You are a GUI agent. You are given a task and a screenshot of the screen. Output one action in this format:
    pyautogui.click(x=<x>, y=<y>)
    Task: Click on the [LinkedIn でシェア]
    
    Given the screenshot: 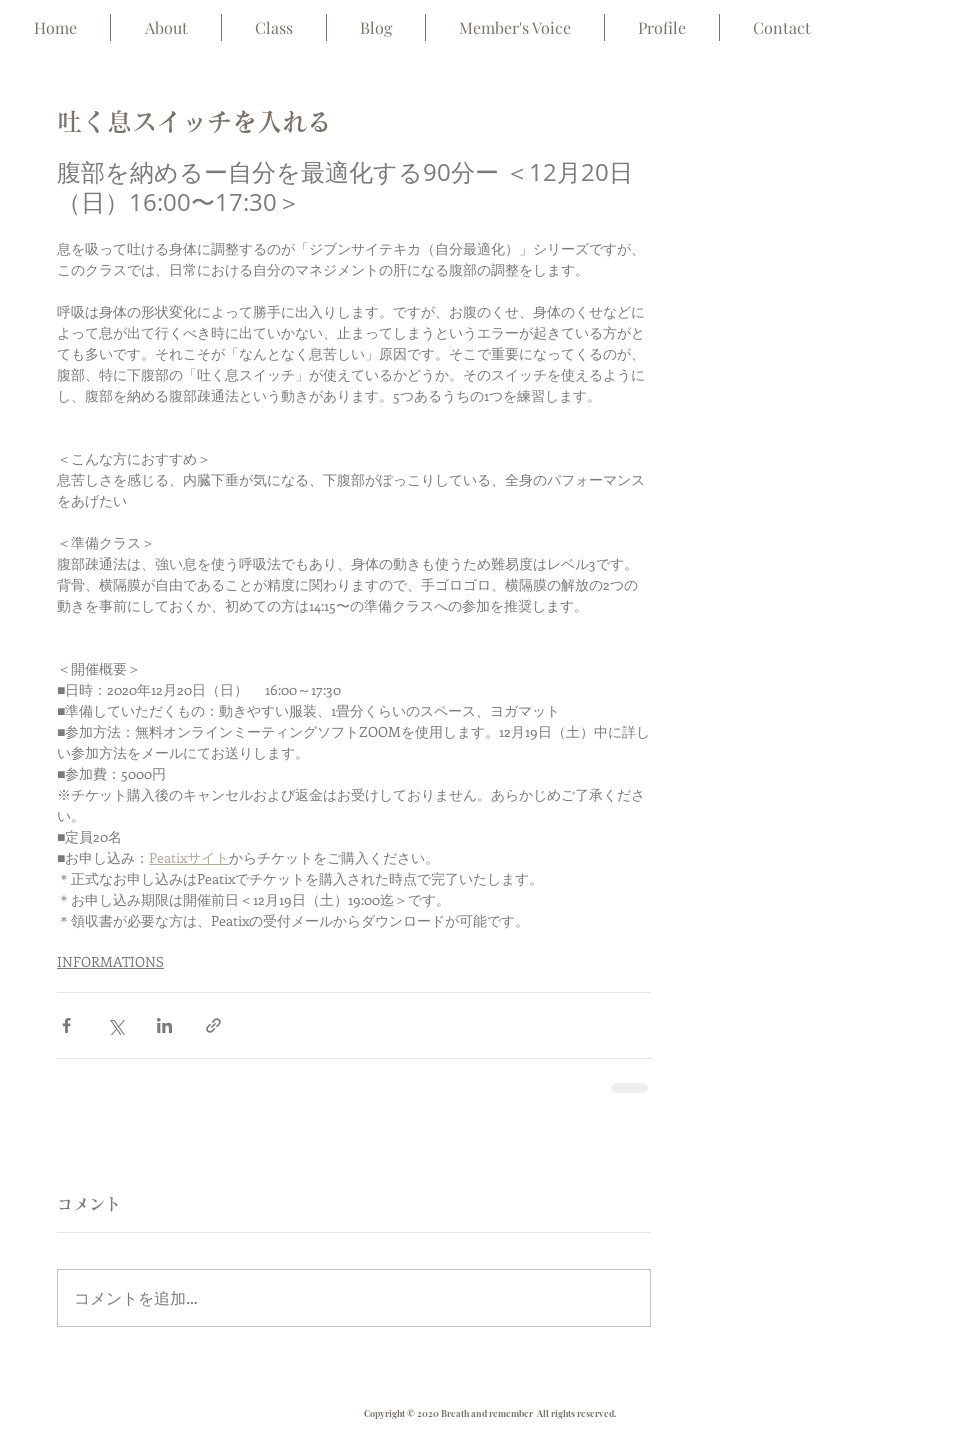 What is the action you would take?
    pyautogui.click(x=164, y=1025)
    